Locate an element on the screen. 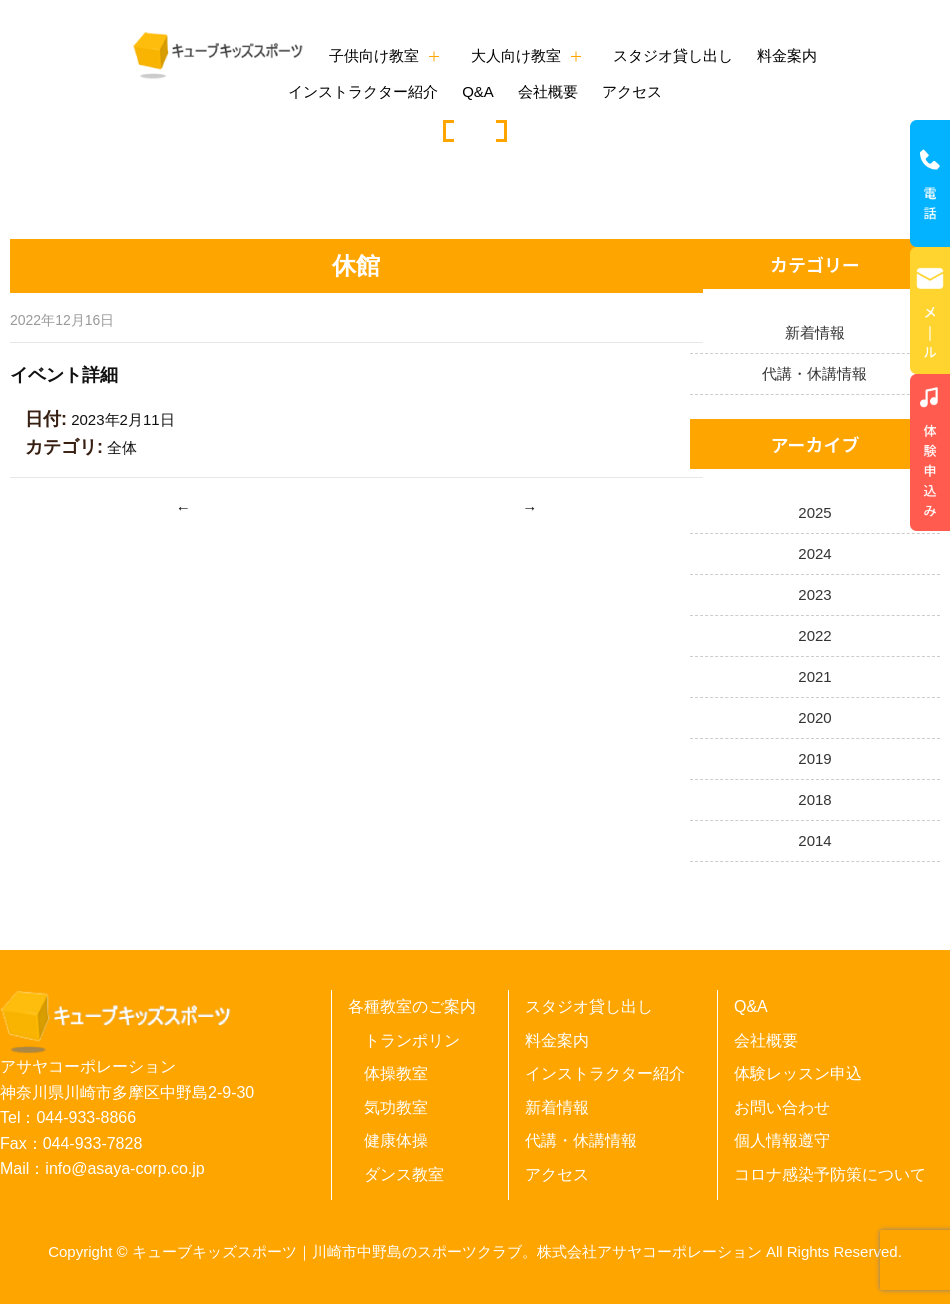 The image size is (950, 1304). 2020 is located at coordinates (814, 717).